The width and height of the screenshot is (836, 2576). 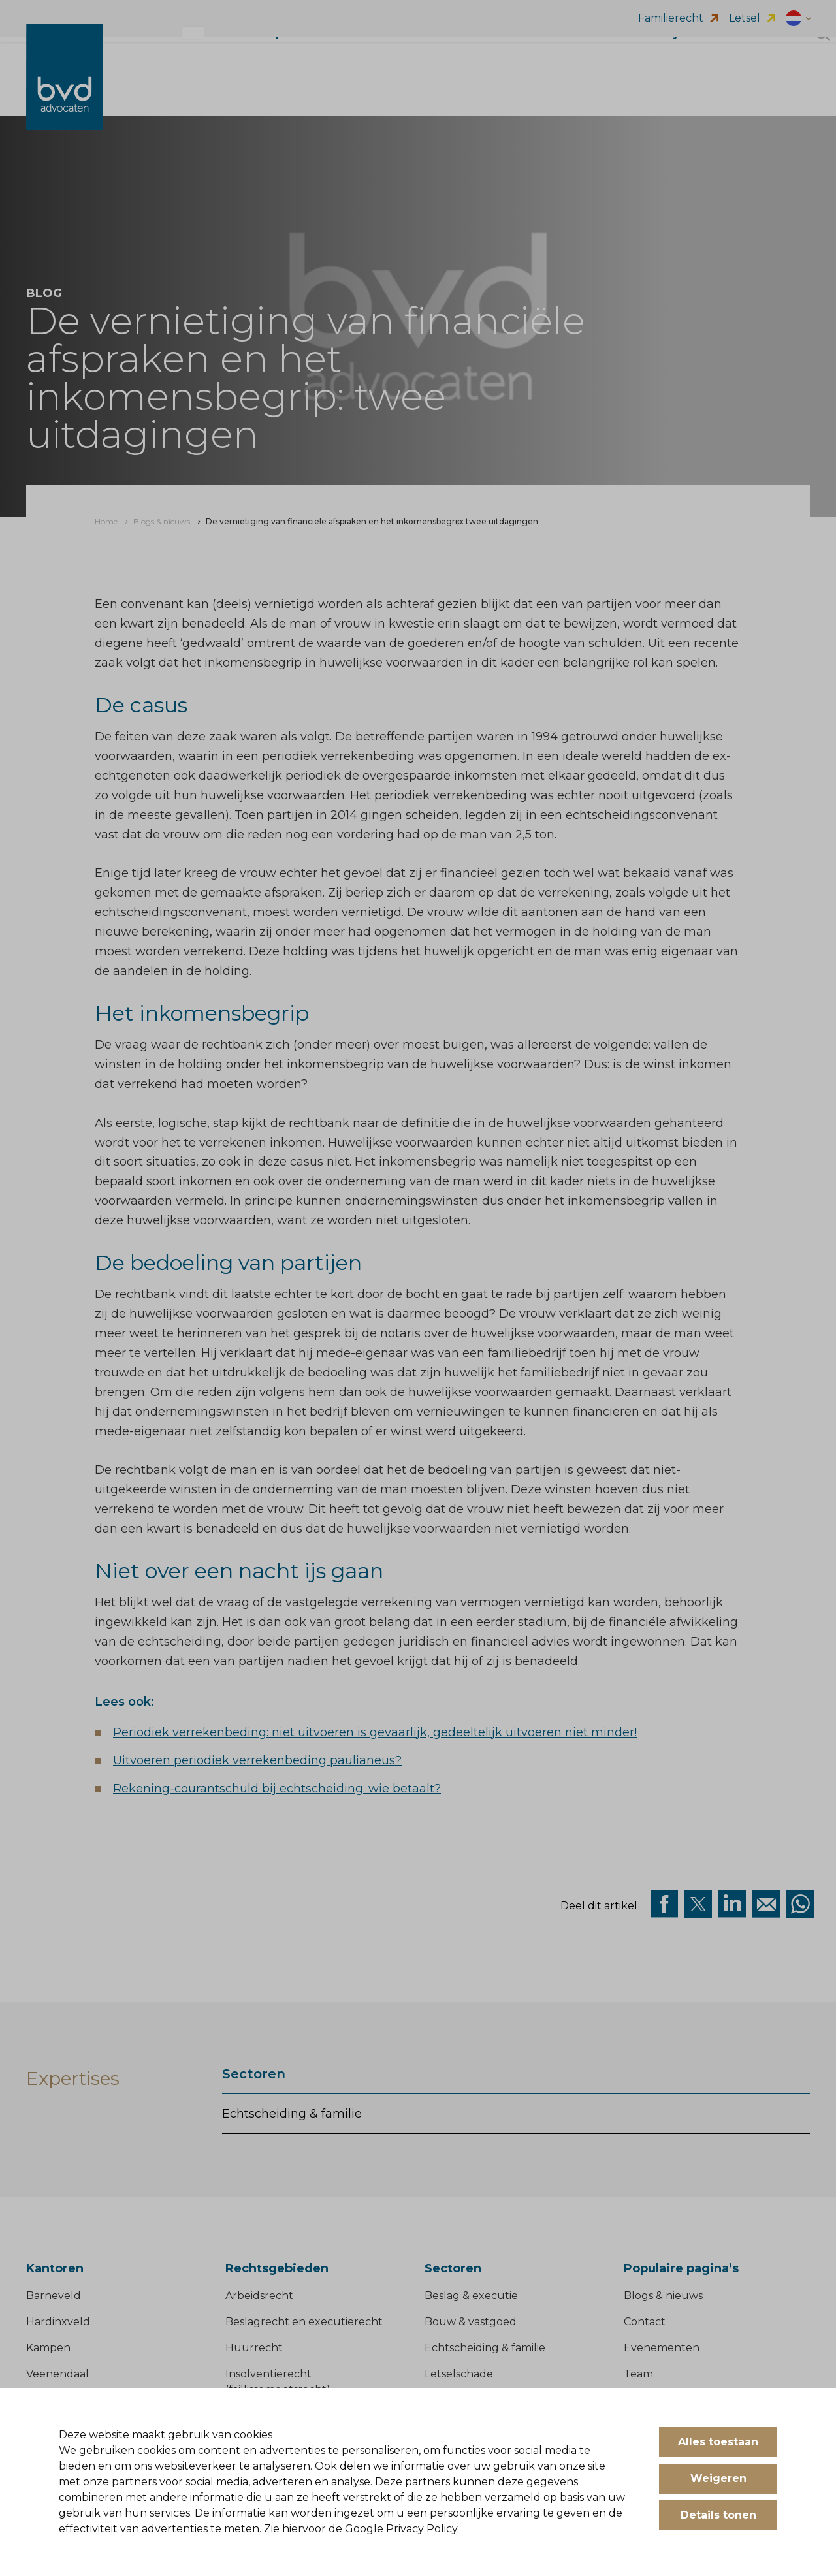 What do you see at coordinates (257, 1760) in the screenshot?
I see `Uitvoeren periodiek verrekenbeding paulianeus?` at bounding box center [257, 1760].